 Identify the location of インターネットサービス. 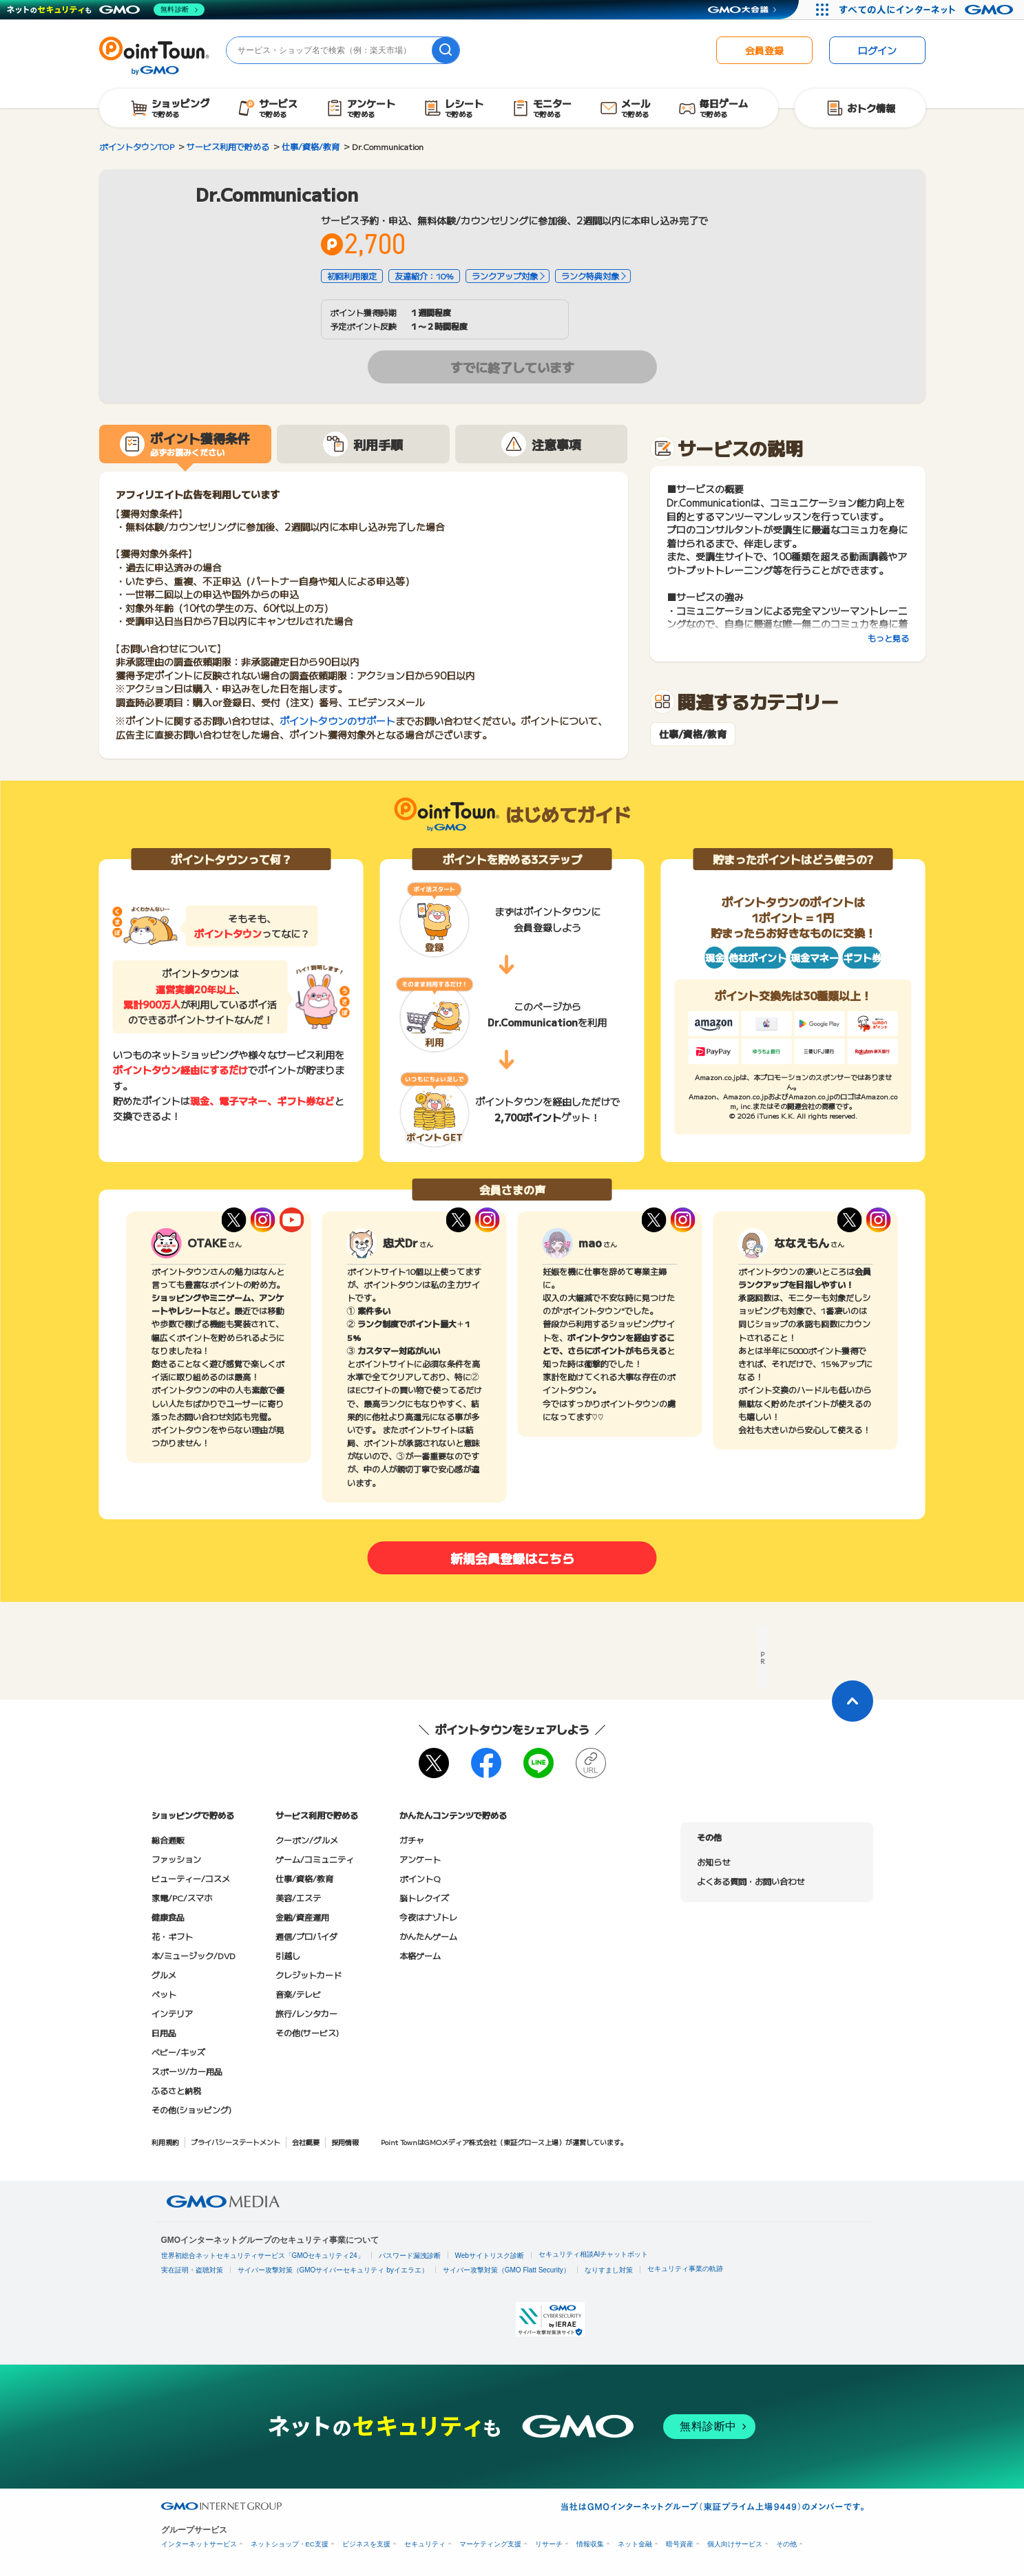
(199, 2544).